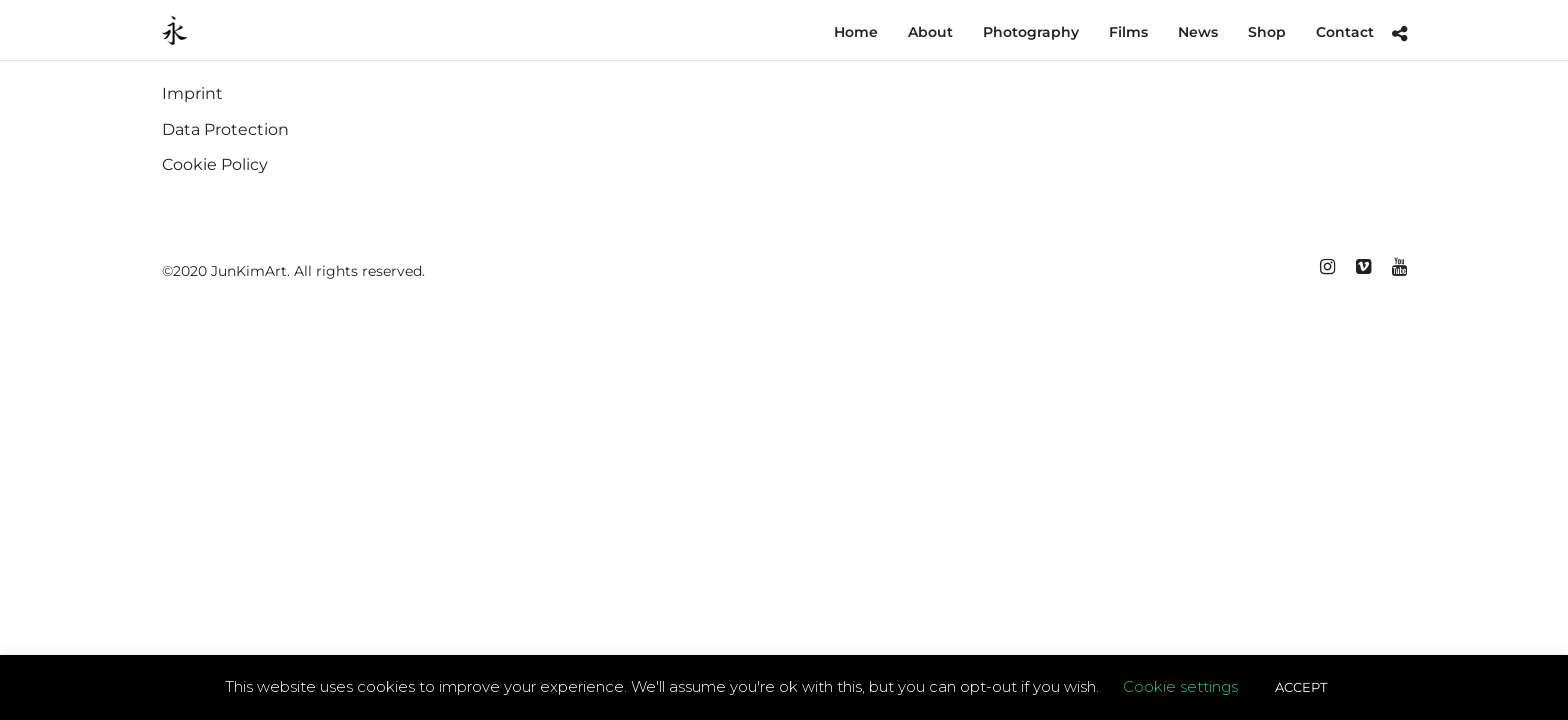  What do you see at coordinates (225, 130) in the screenshot?
I see `Data Protection` at bounding box center [225, 130].